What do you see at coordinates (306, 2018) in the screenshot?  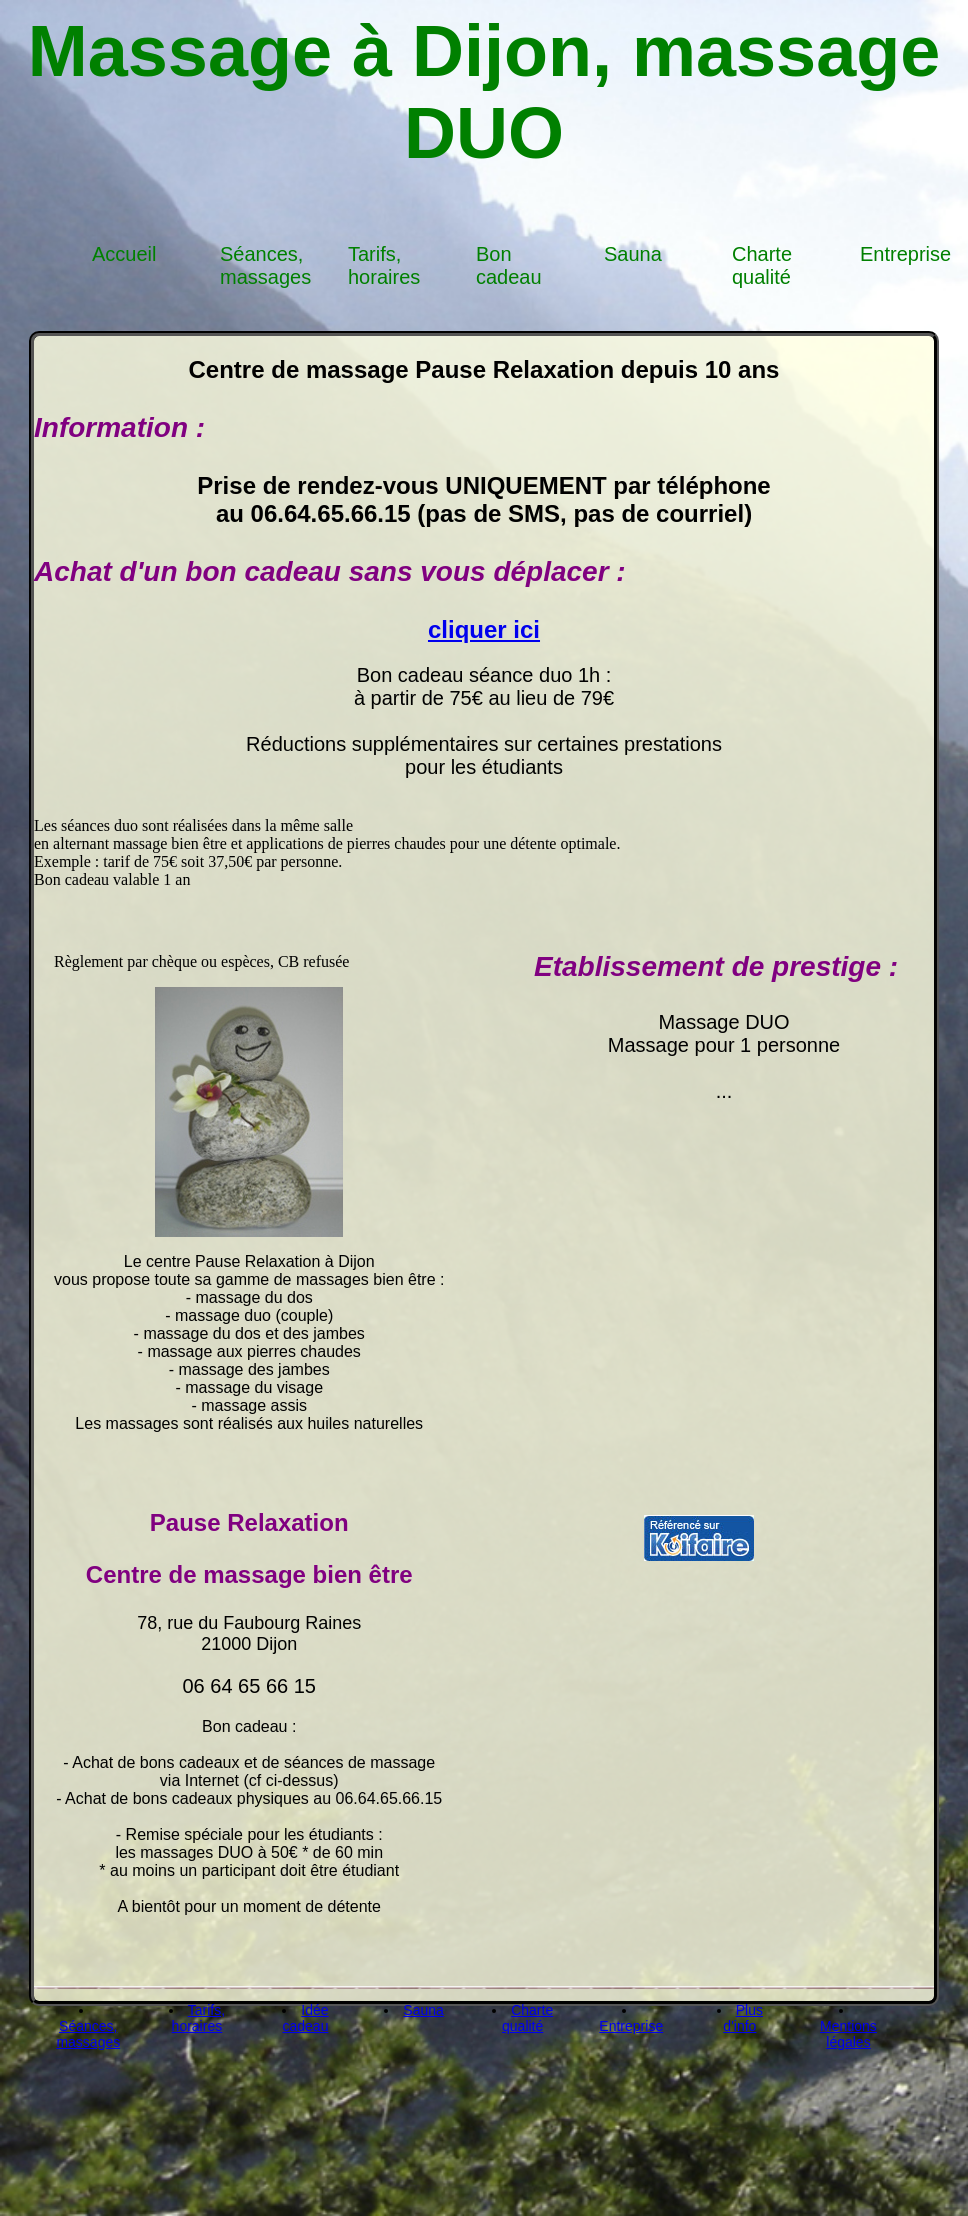 I see `Idée cadeau` at bounding box center [306, 2018].